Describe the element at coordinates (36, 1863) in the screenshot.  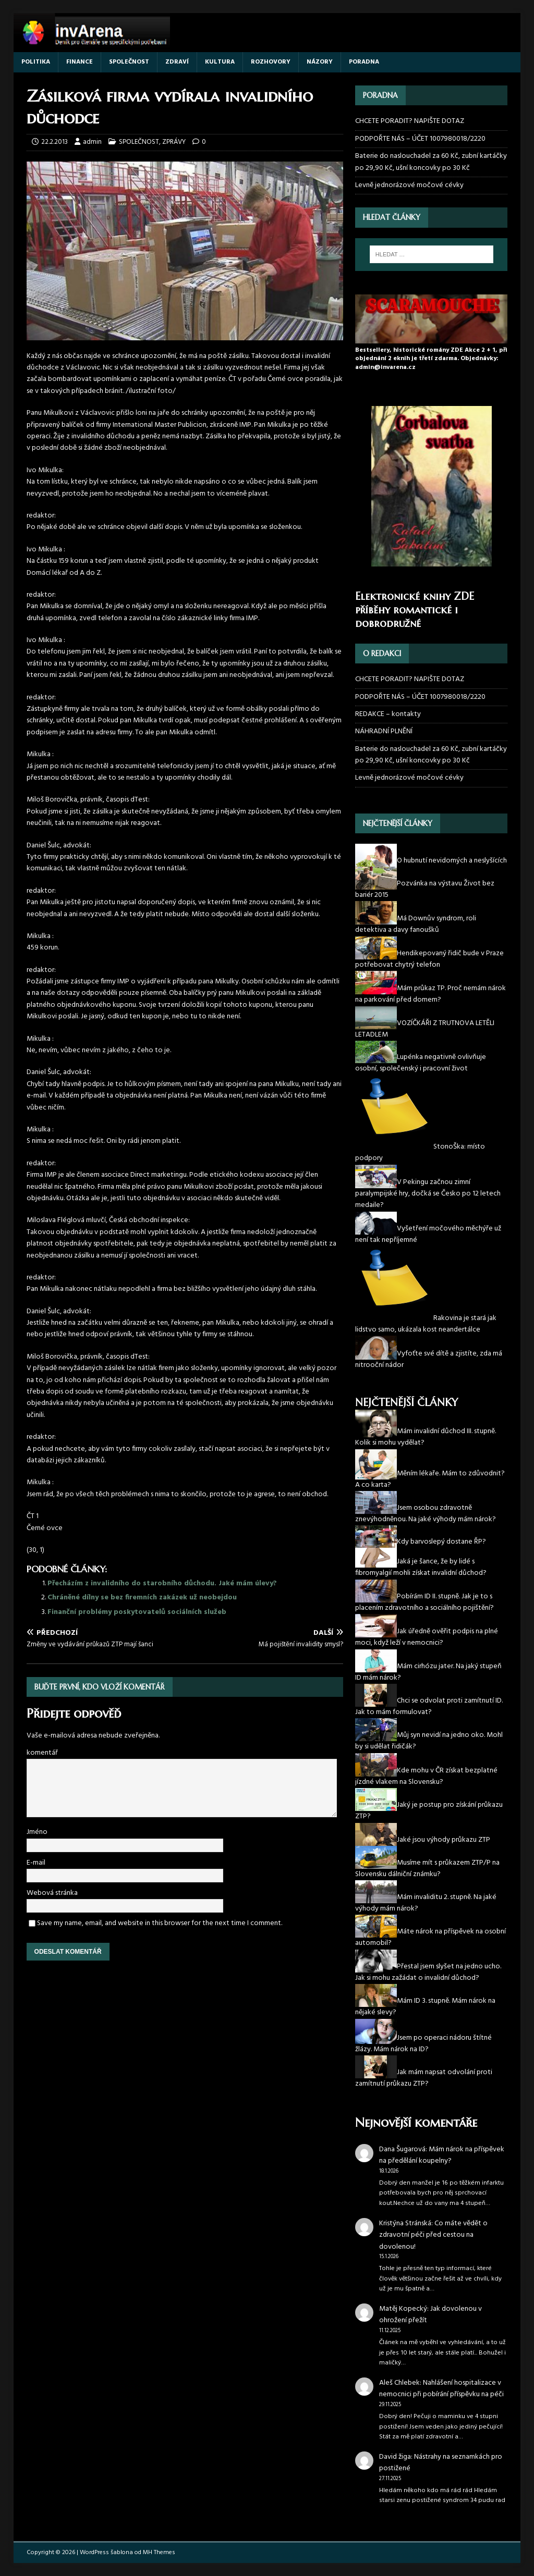
I see `E-mail` at that location.